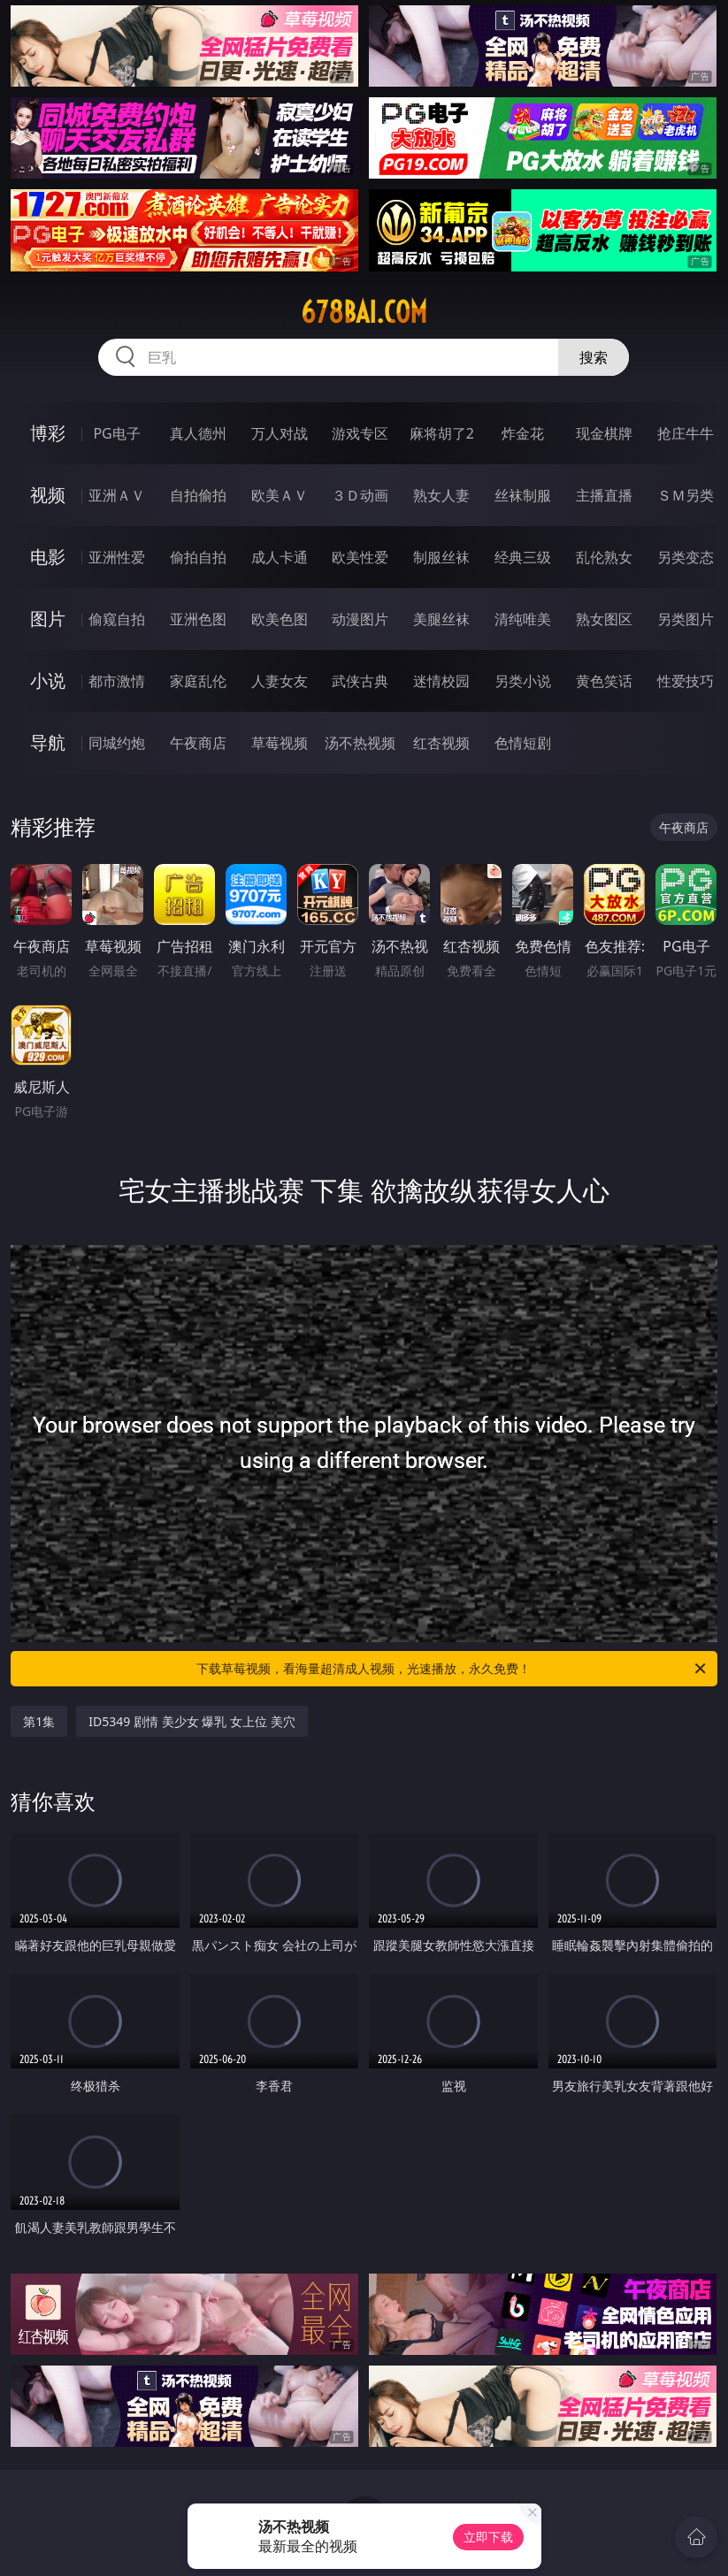 This screenshot has width=728, height=2576. What do you see at coordinates (452, 1668) in the screenshot?
I see `下载草莓视频，看海量超清成人视频，光速播放，永久免费！` at bounding box center [452, 1668].